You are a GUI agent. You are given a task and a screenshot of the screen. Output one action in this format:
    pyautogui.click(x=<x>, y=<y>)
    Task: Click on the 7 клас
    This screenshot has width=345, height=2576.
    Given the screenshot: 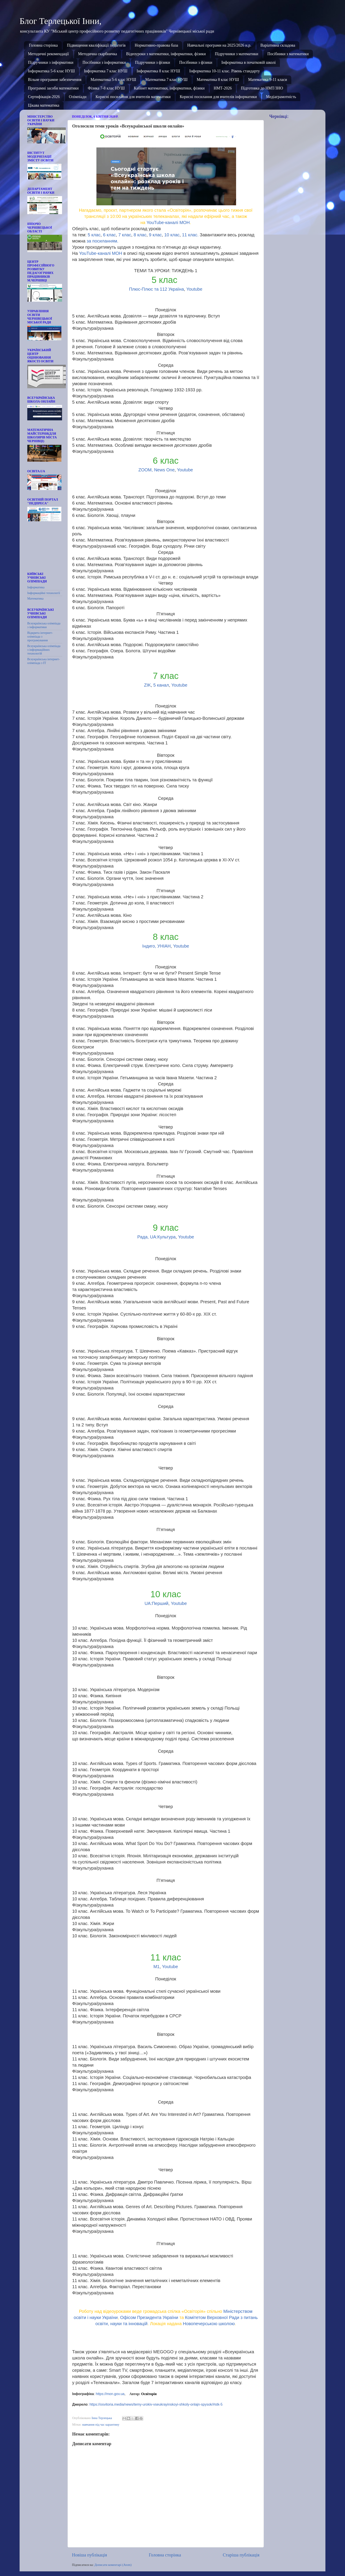 What is the action you would take?
    pyautogui.click(x=124, y=234)
    